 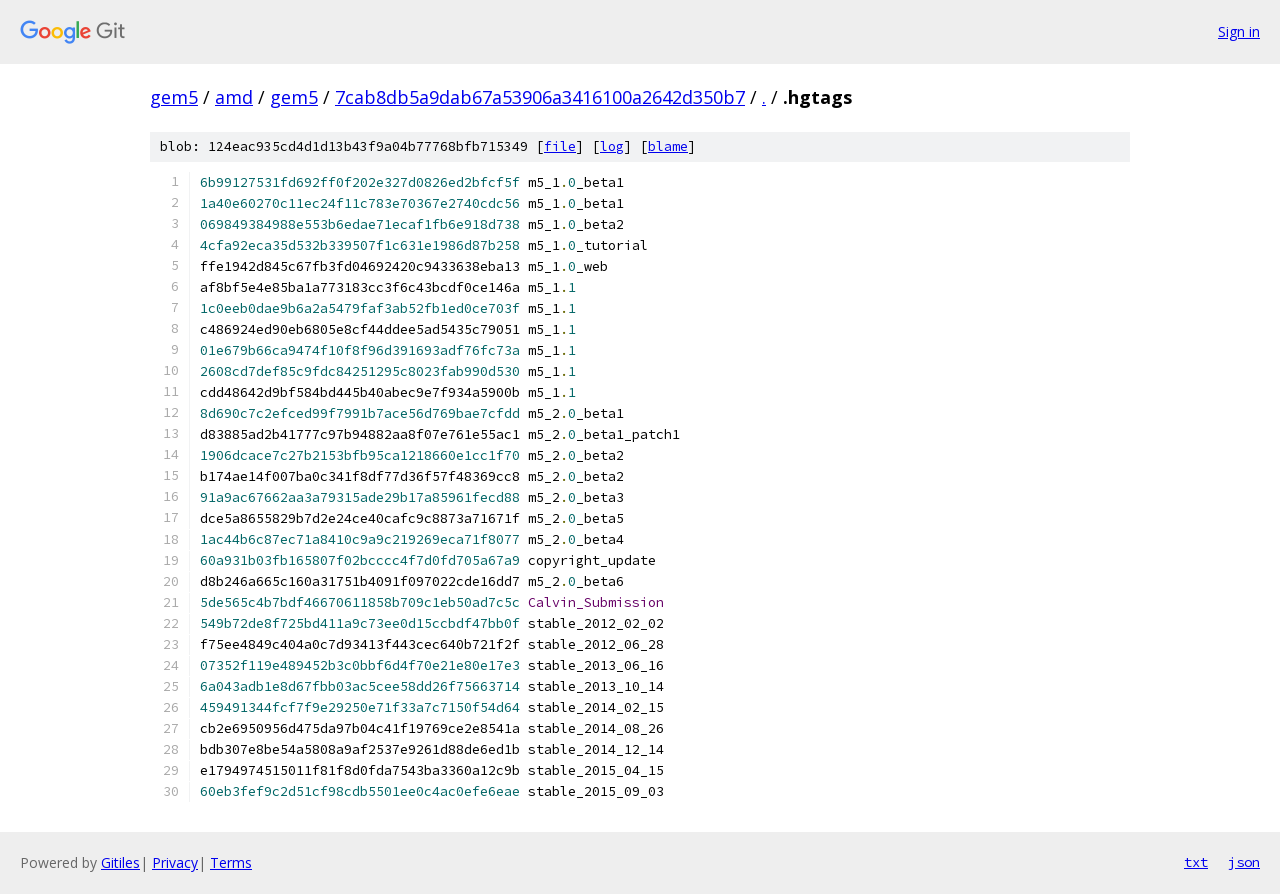 I want to click on 7cab8db5a9dab67a53906a3416100a2642d350b7, so click(x=540, y=97).